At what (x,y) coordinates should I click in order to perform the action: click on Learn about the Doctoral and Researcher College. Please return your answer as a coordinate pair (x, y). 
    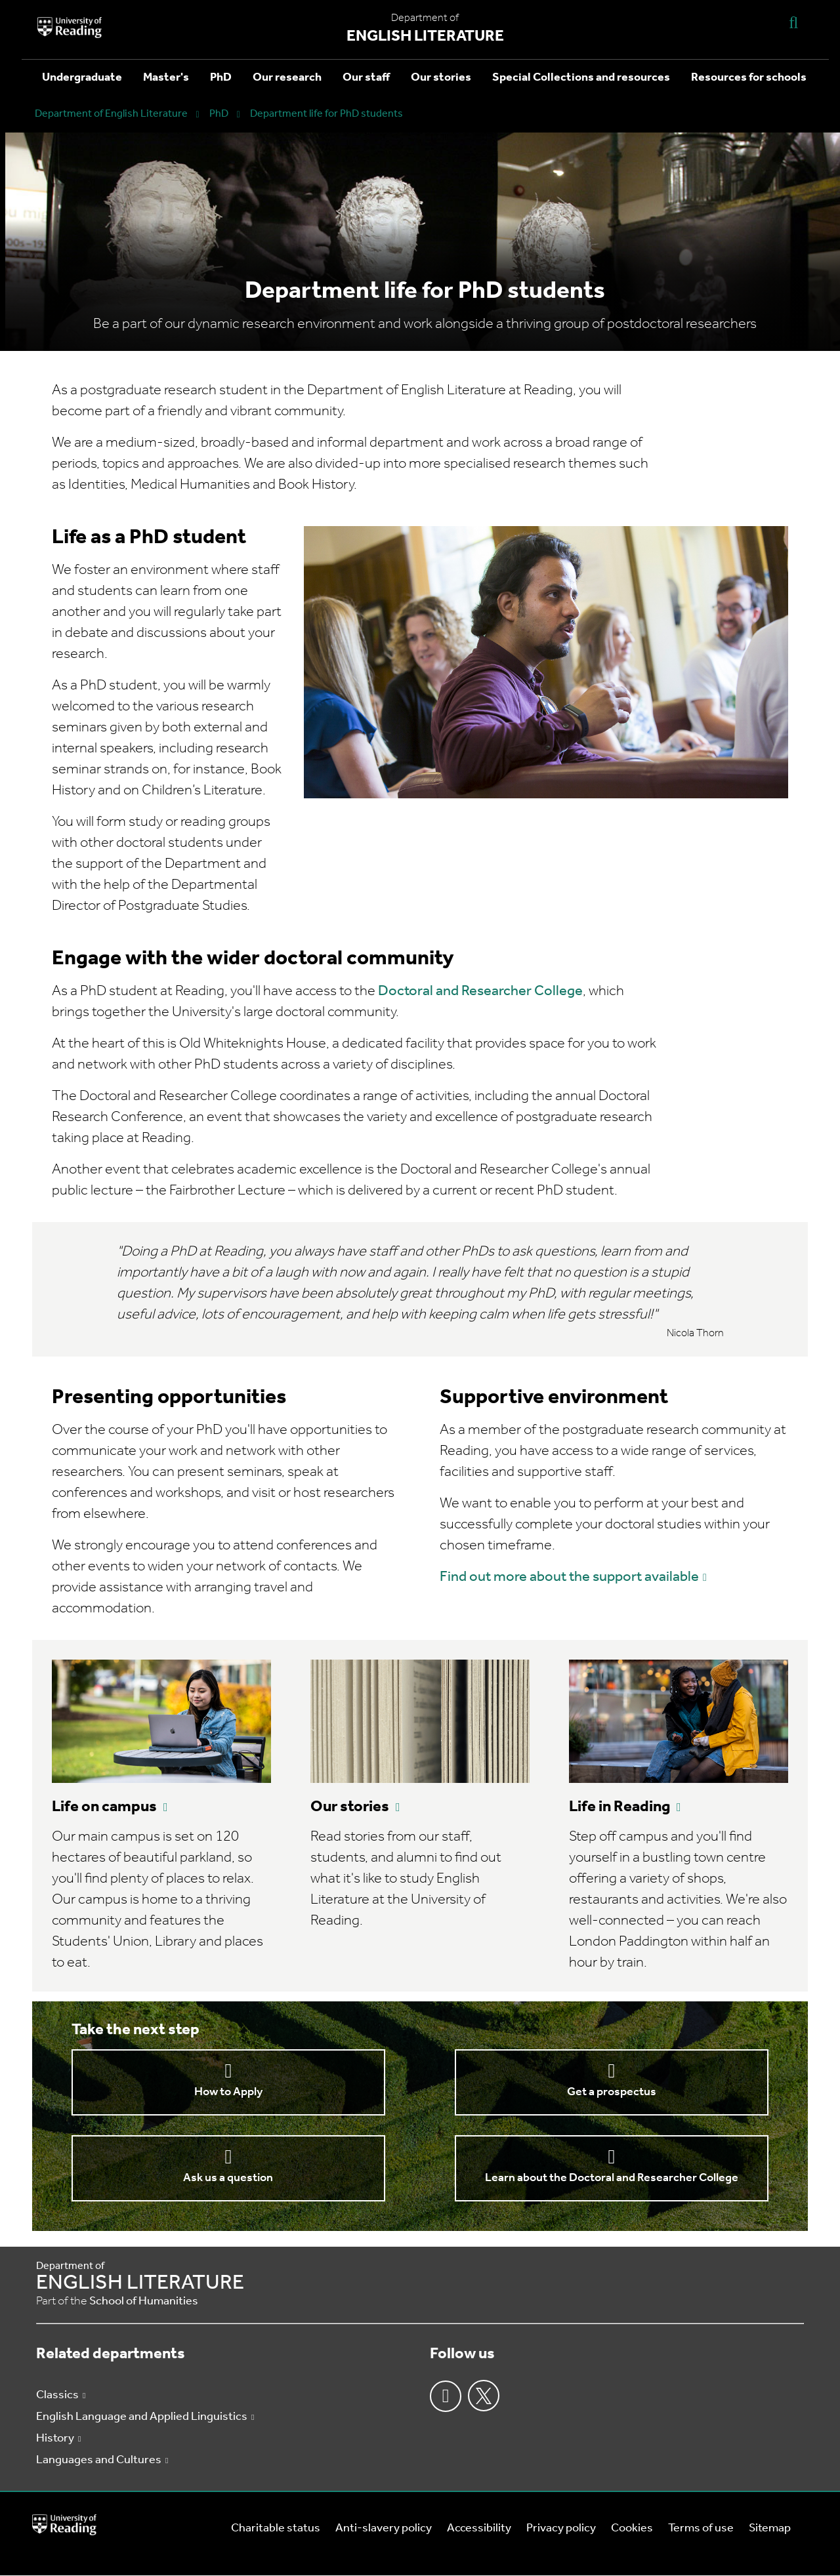
    Looking at the image, I should click on (611, 2178).